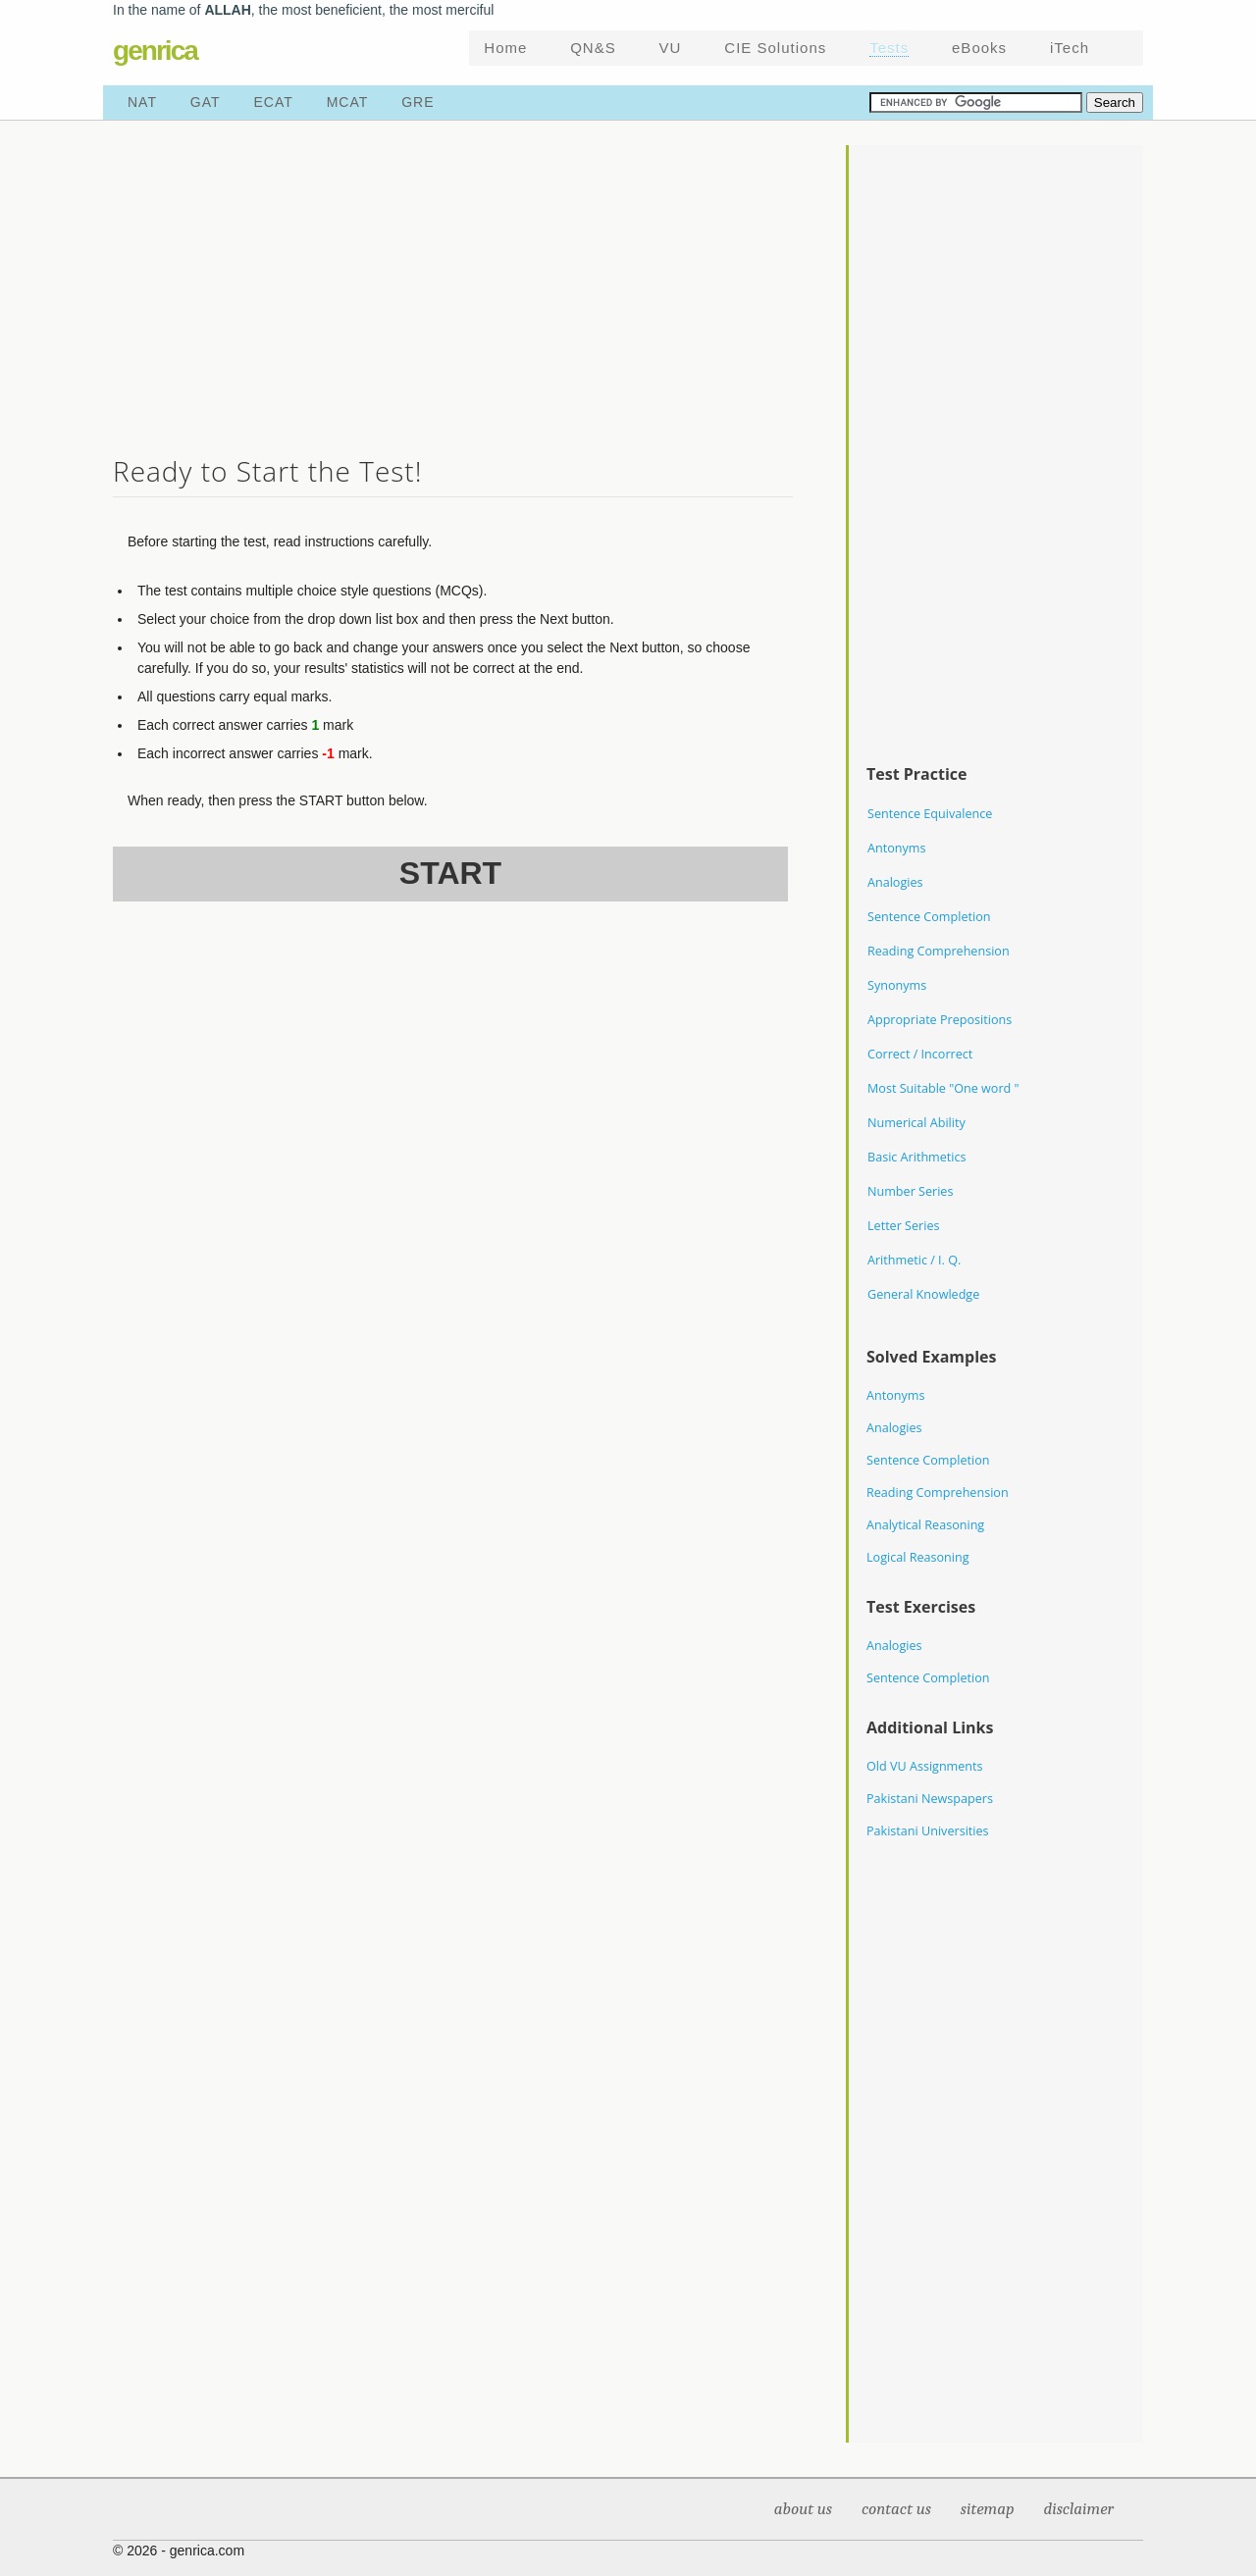 Image resolution: width=1256 pixels, height=2576 pixels. What do you see at coordinates (979, 47) in the screenshot?
I see `eBooks` at bounding box center [979, 47].